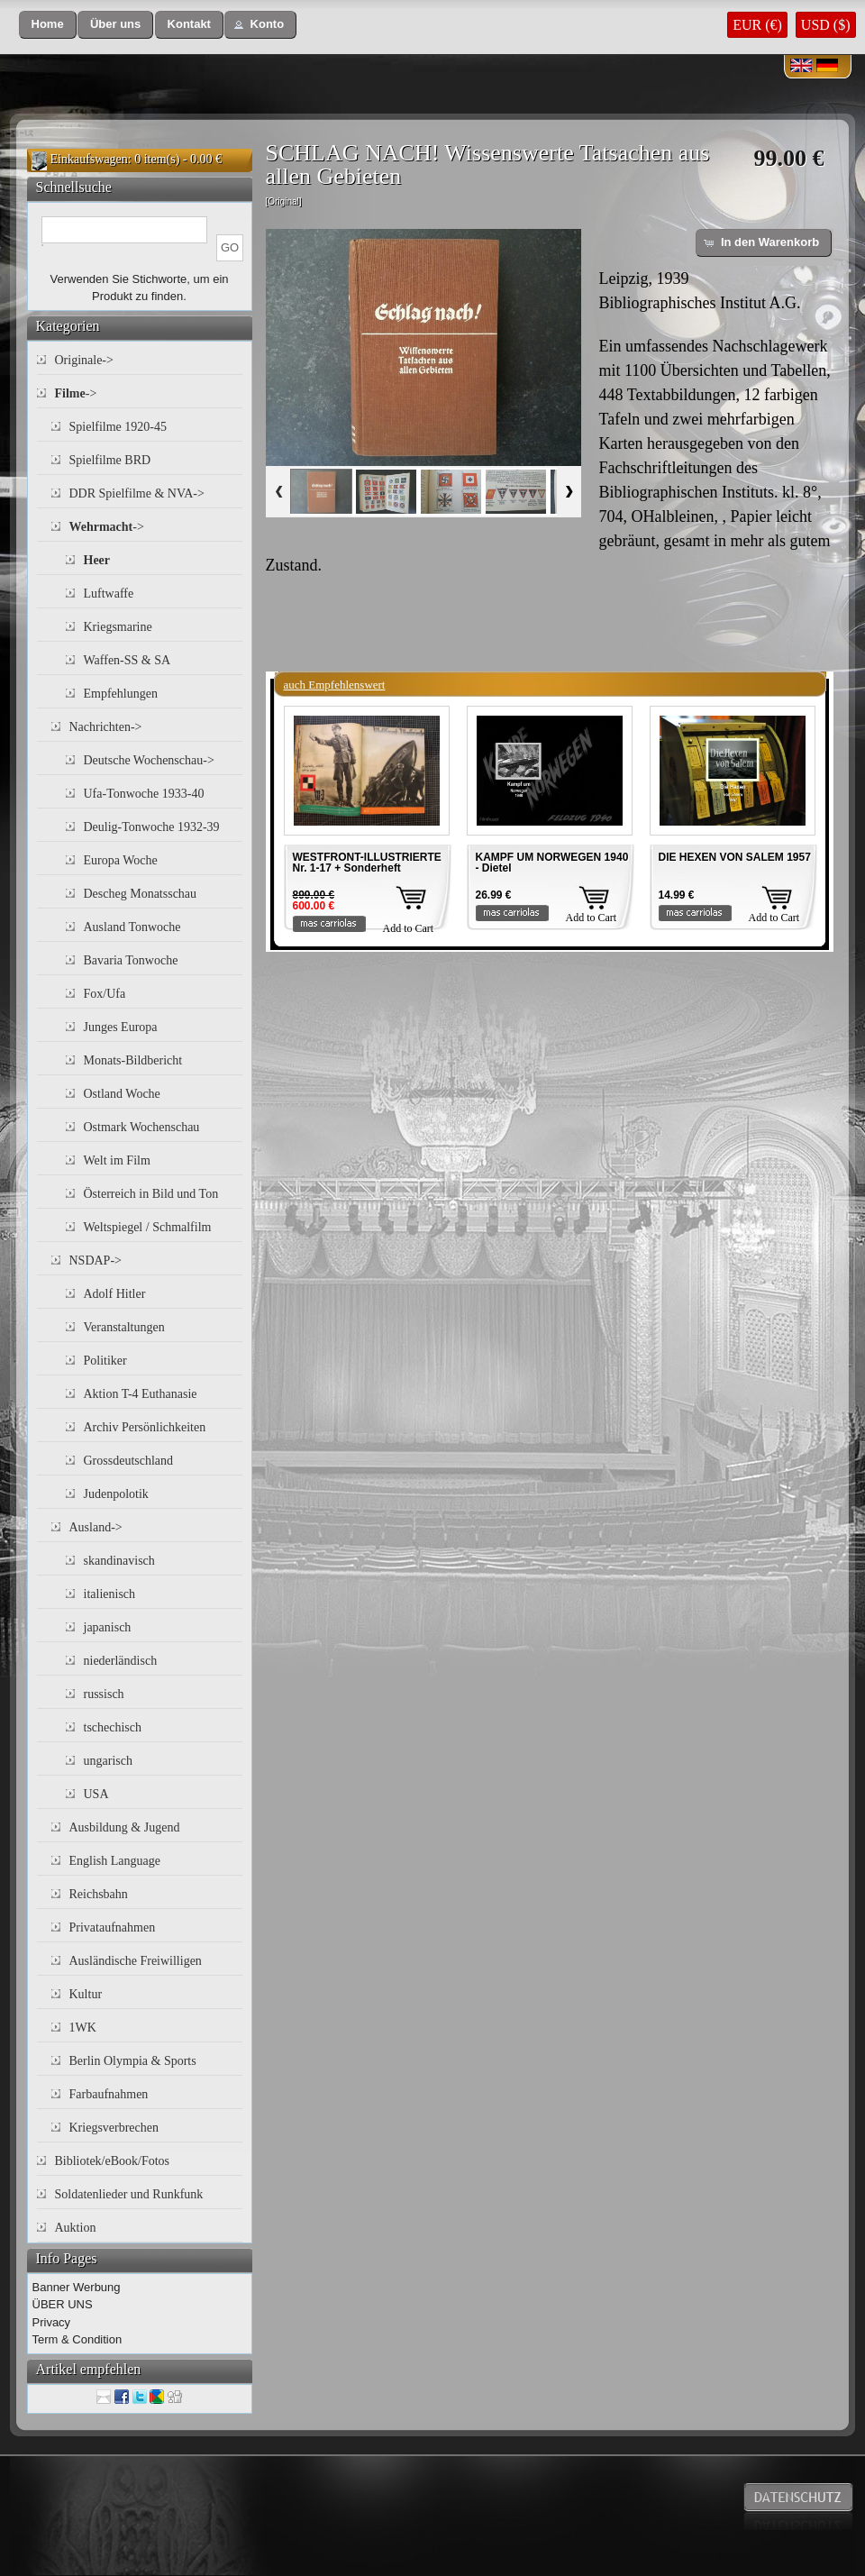  Describe the element at coordinates (735, 857) in the screenshot. I see `DIE HEXEN VON SALEM 1957` at that location.